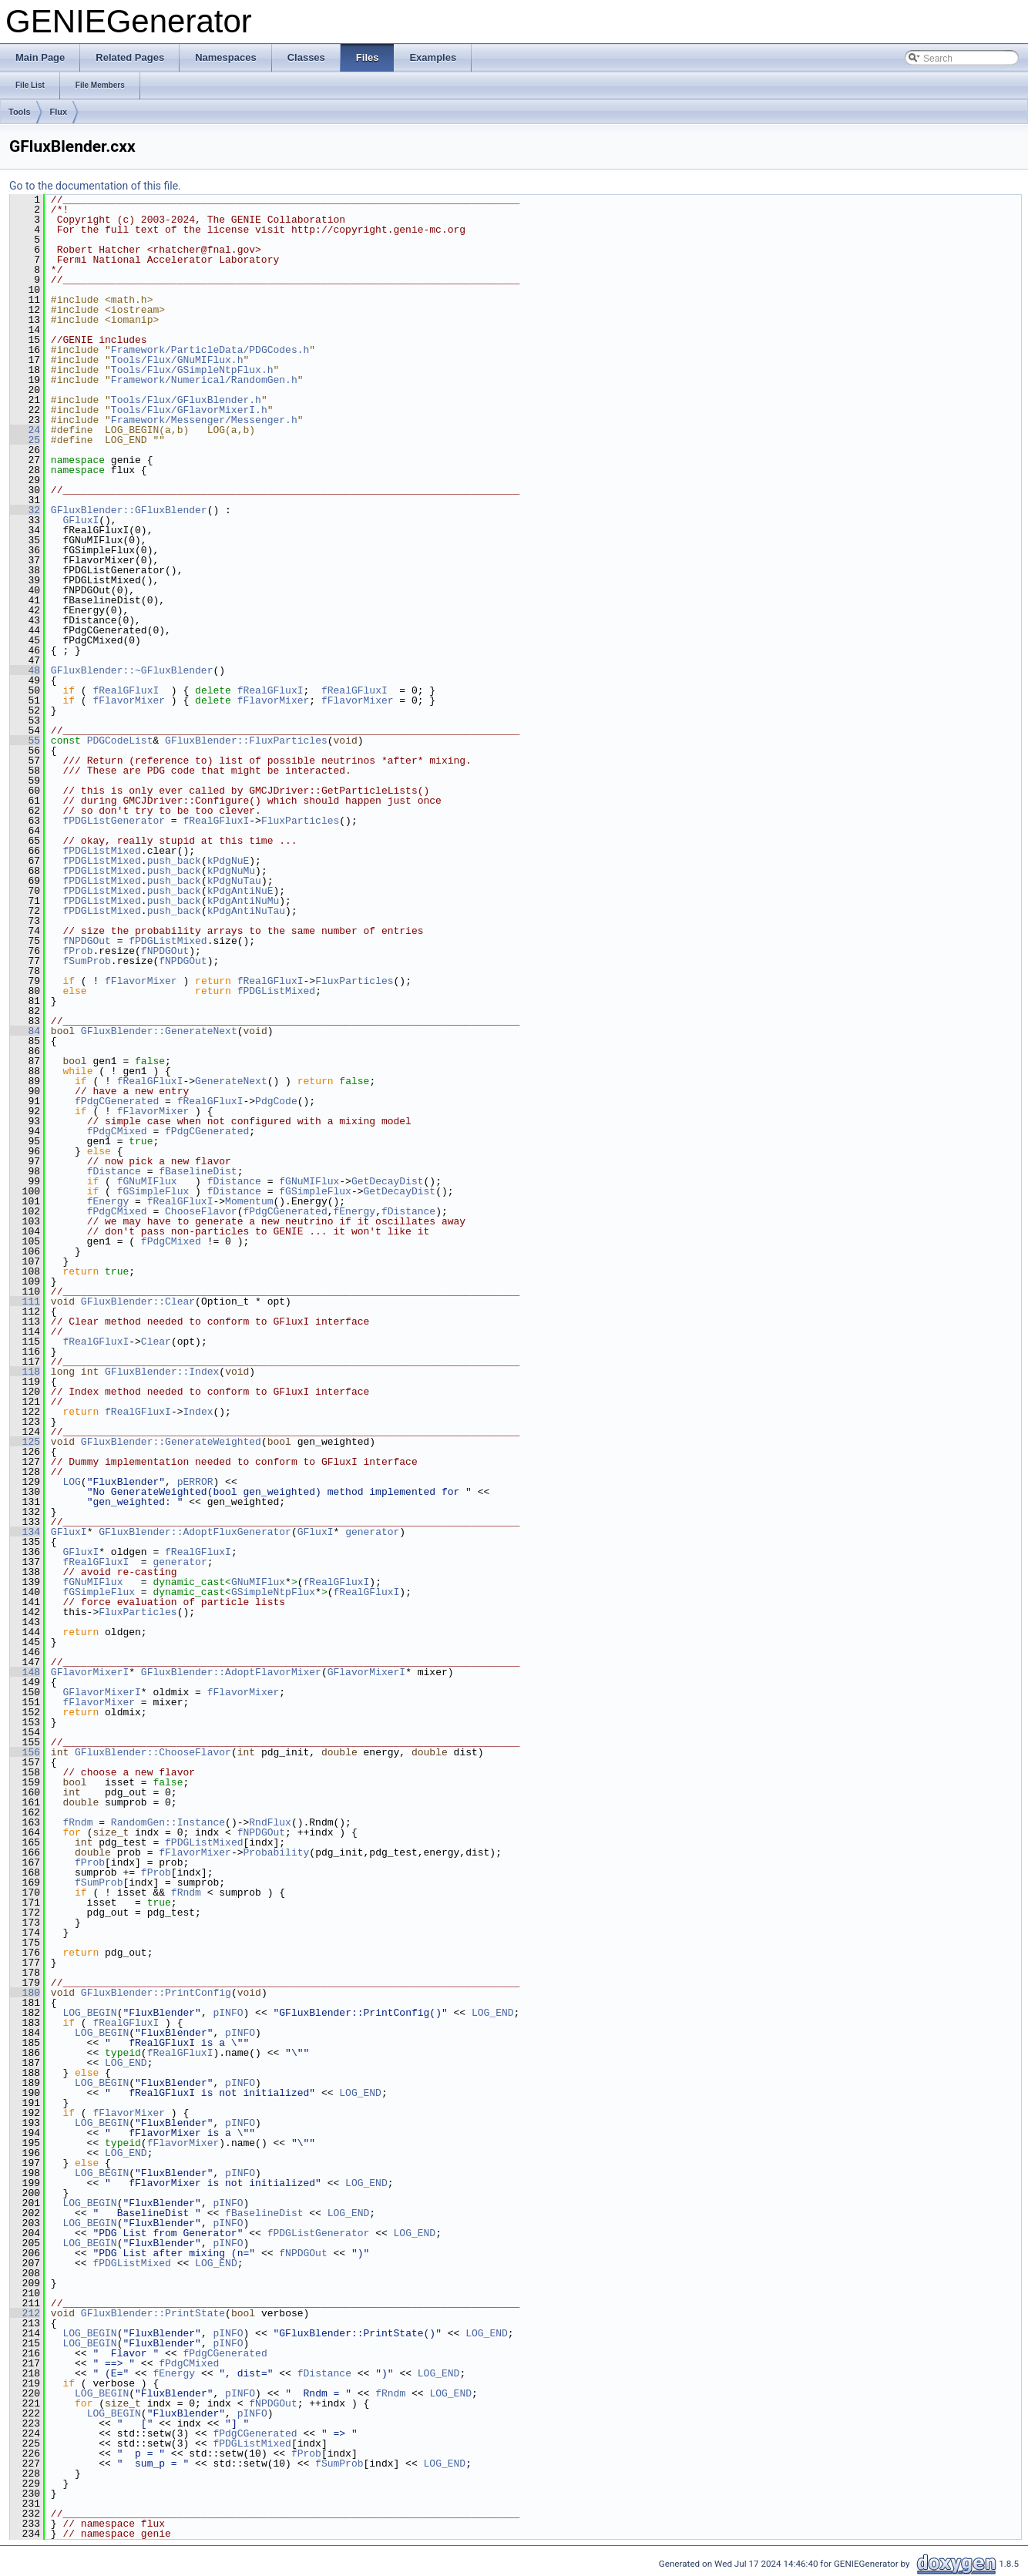 The width and height of the screenshot is (1028, 2576). Describe the element at coordinates (168, 1822) in the screenshot. I see `RandomGen::Instance` at that location.